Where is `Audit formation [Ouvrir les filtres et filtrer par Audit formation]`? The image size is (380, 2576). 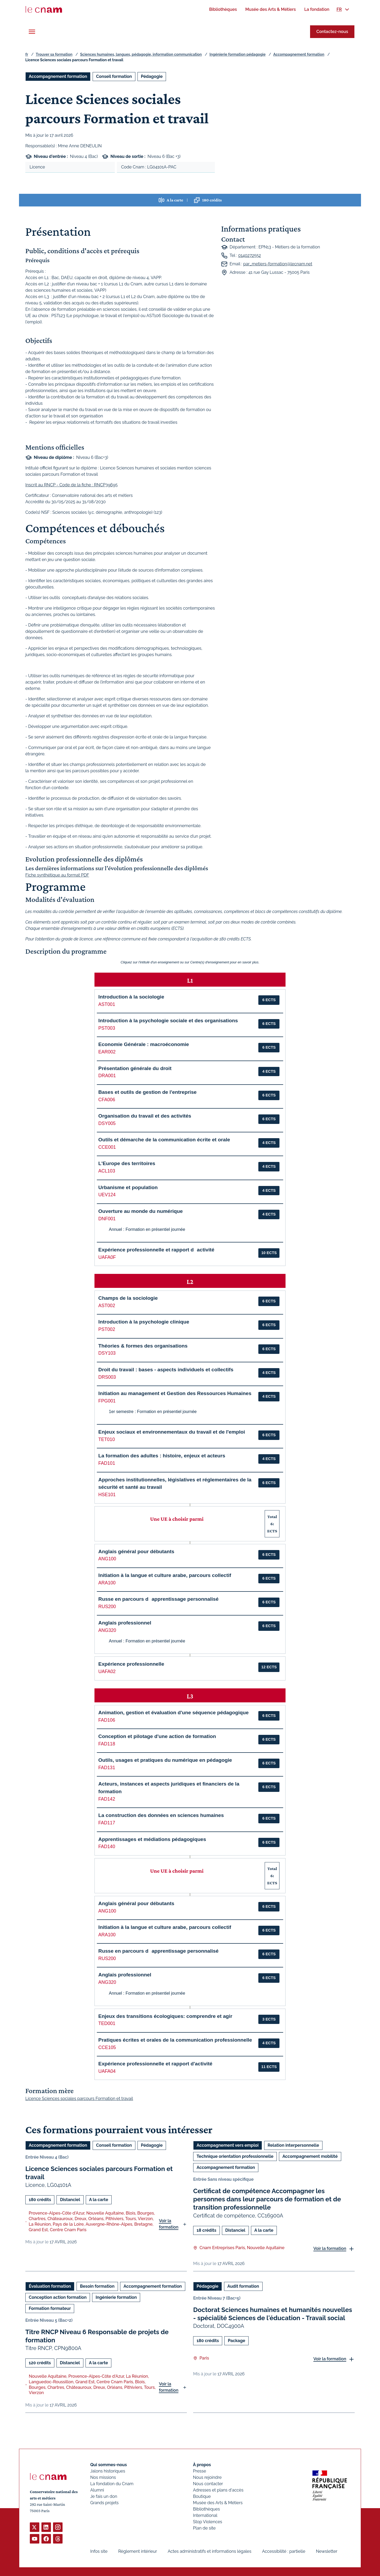
Audit formation [Ouvrir les filtres et filtrer par Audit formation] is located at coordinates (243, 2285).